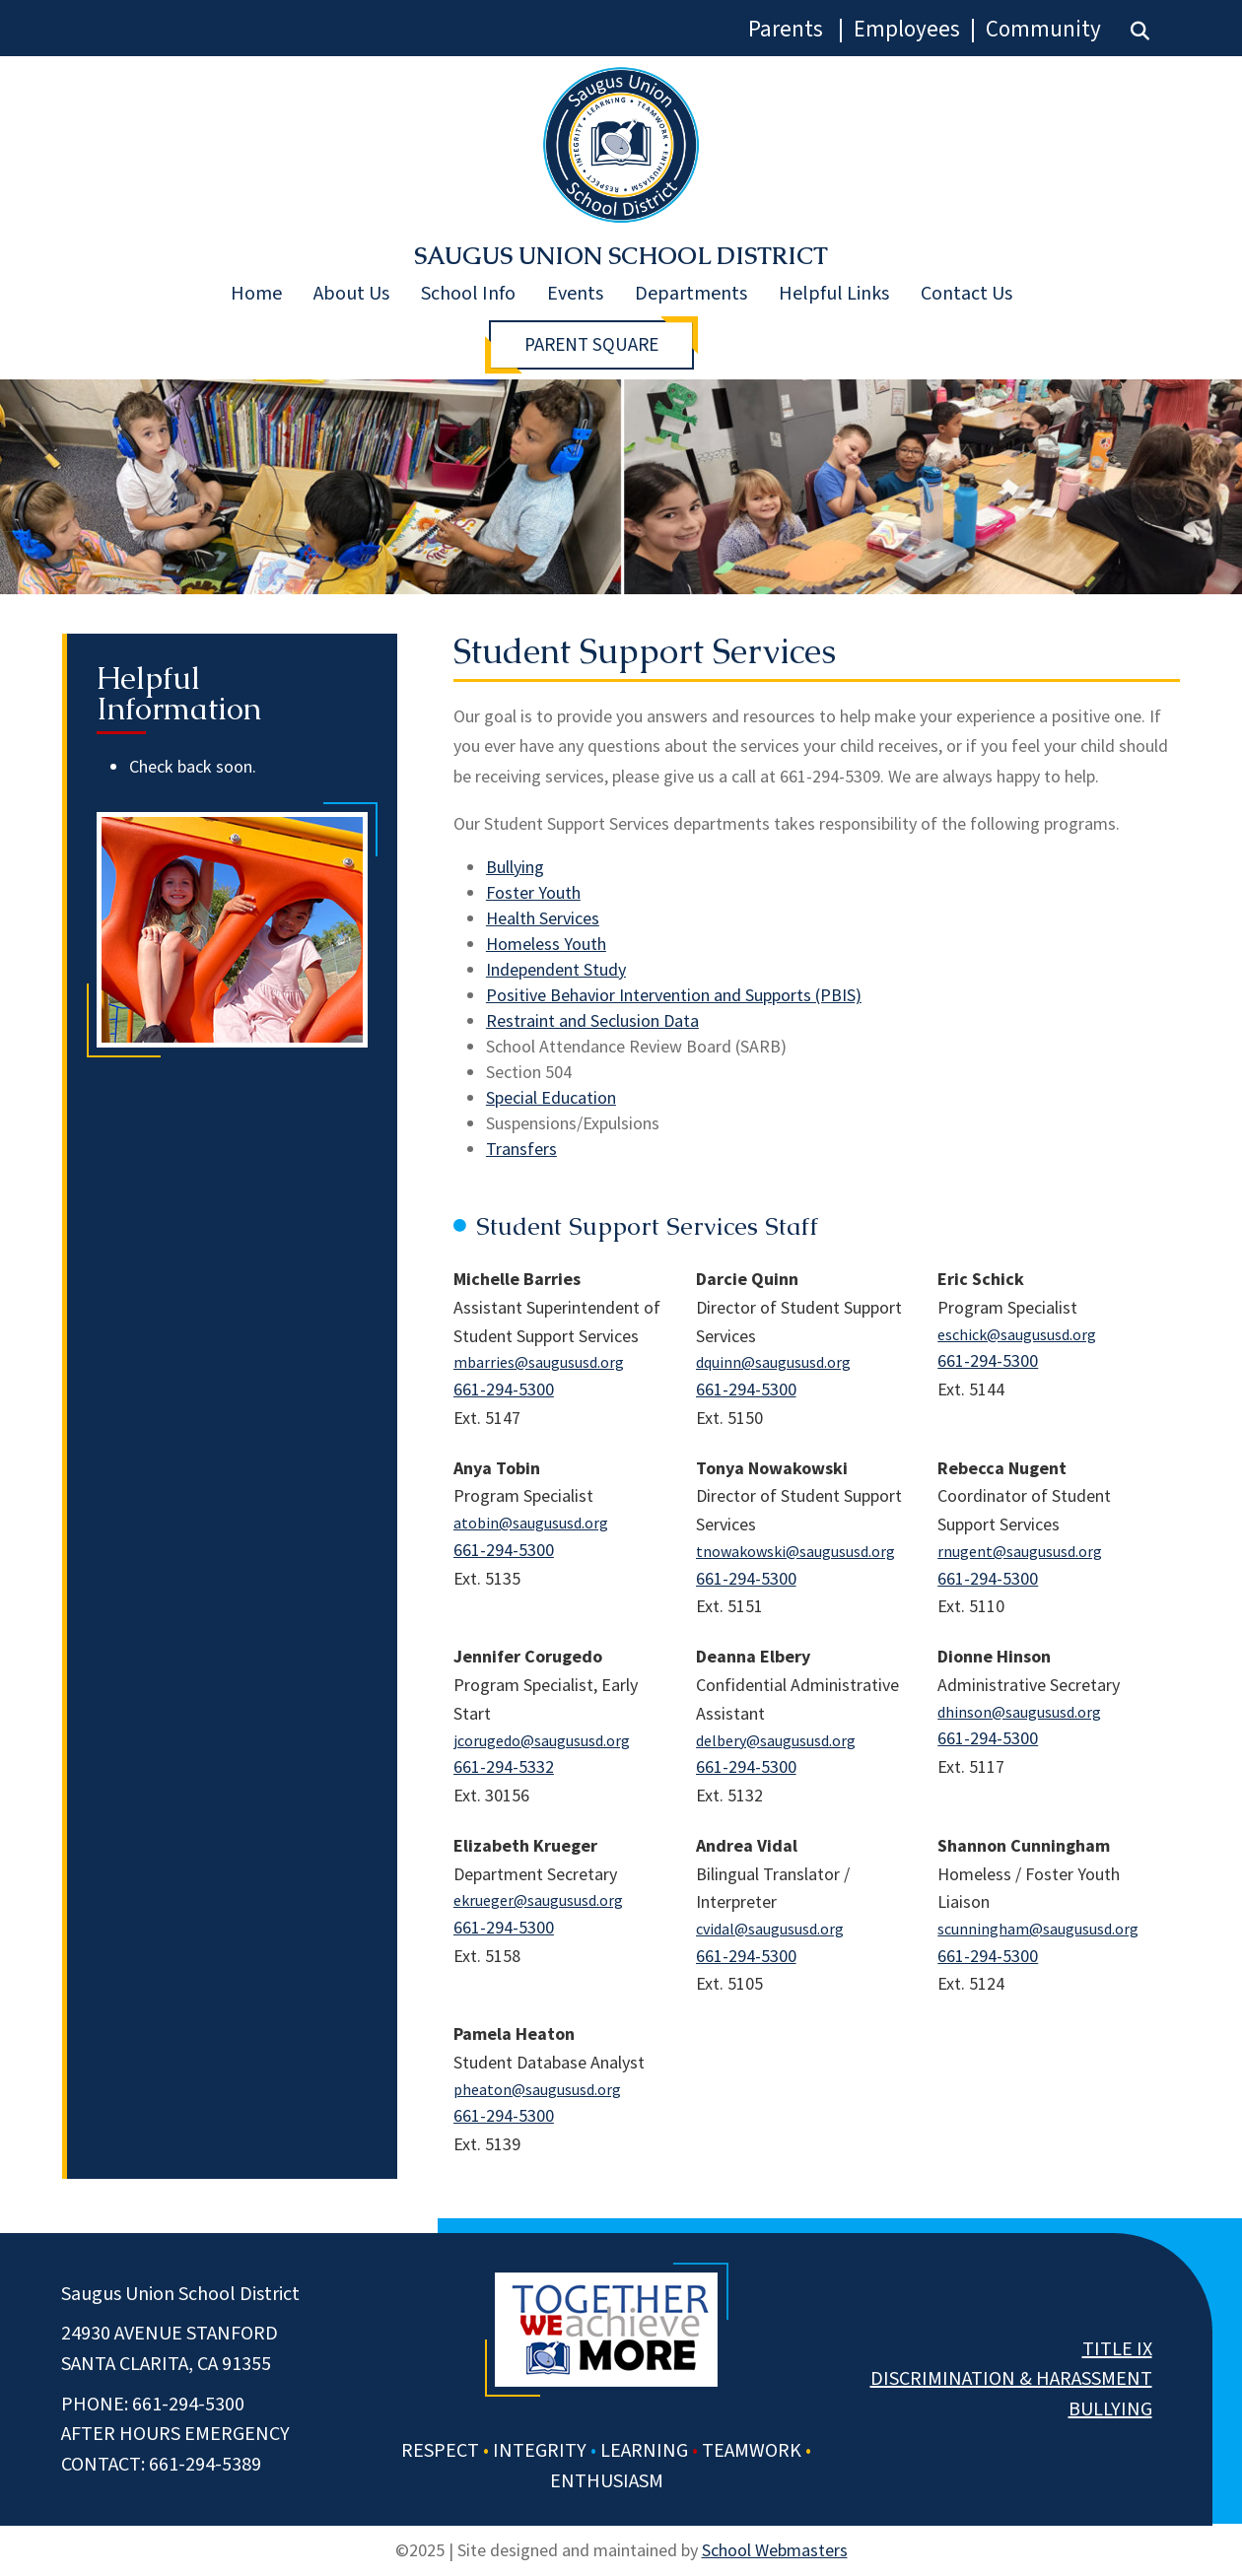 The height and width of the screenshot is (2576, 1242). Describe the element at coordinates (795, 1551) in the screenshot. I see `tnowakowski@saugususd.org [link]` at that location.